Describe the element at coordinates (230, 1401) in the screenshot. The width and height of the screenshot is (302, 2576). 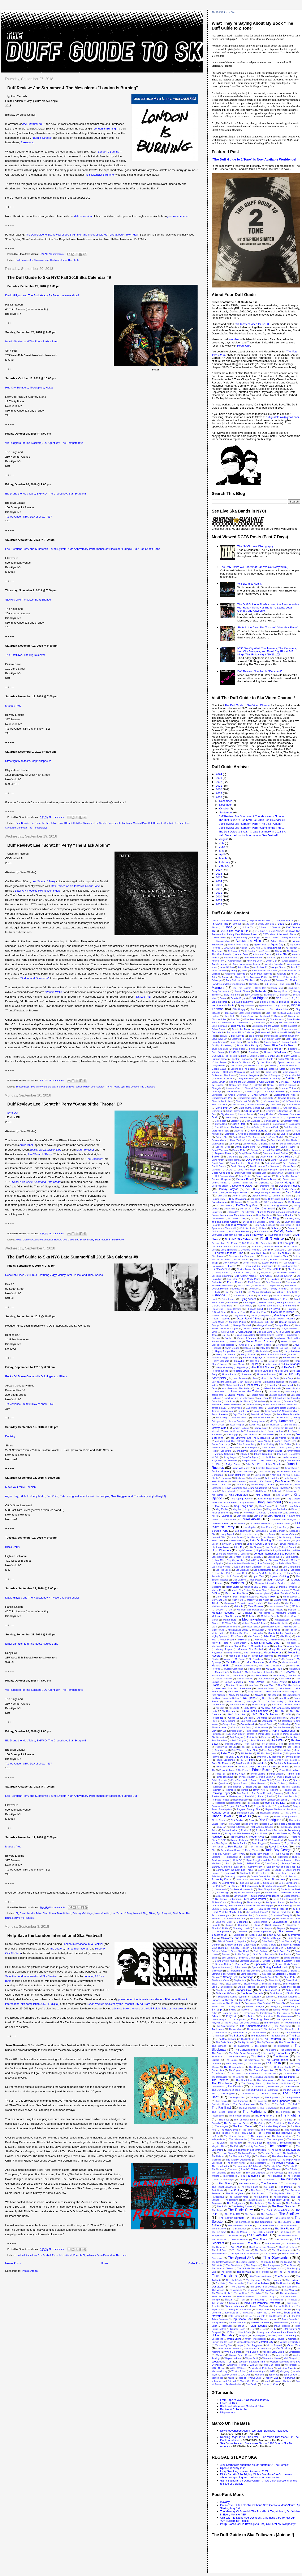
I see `Jah Screw` at that location.